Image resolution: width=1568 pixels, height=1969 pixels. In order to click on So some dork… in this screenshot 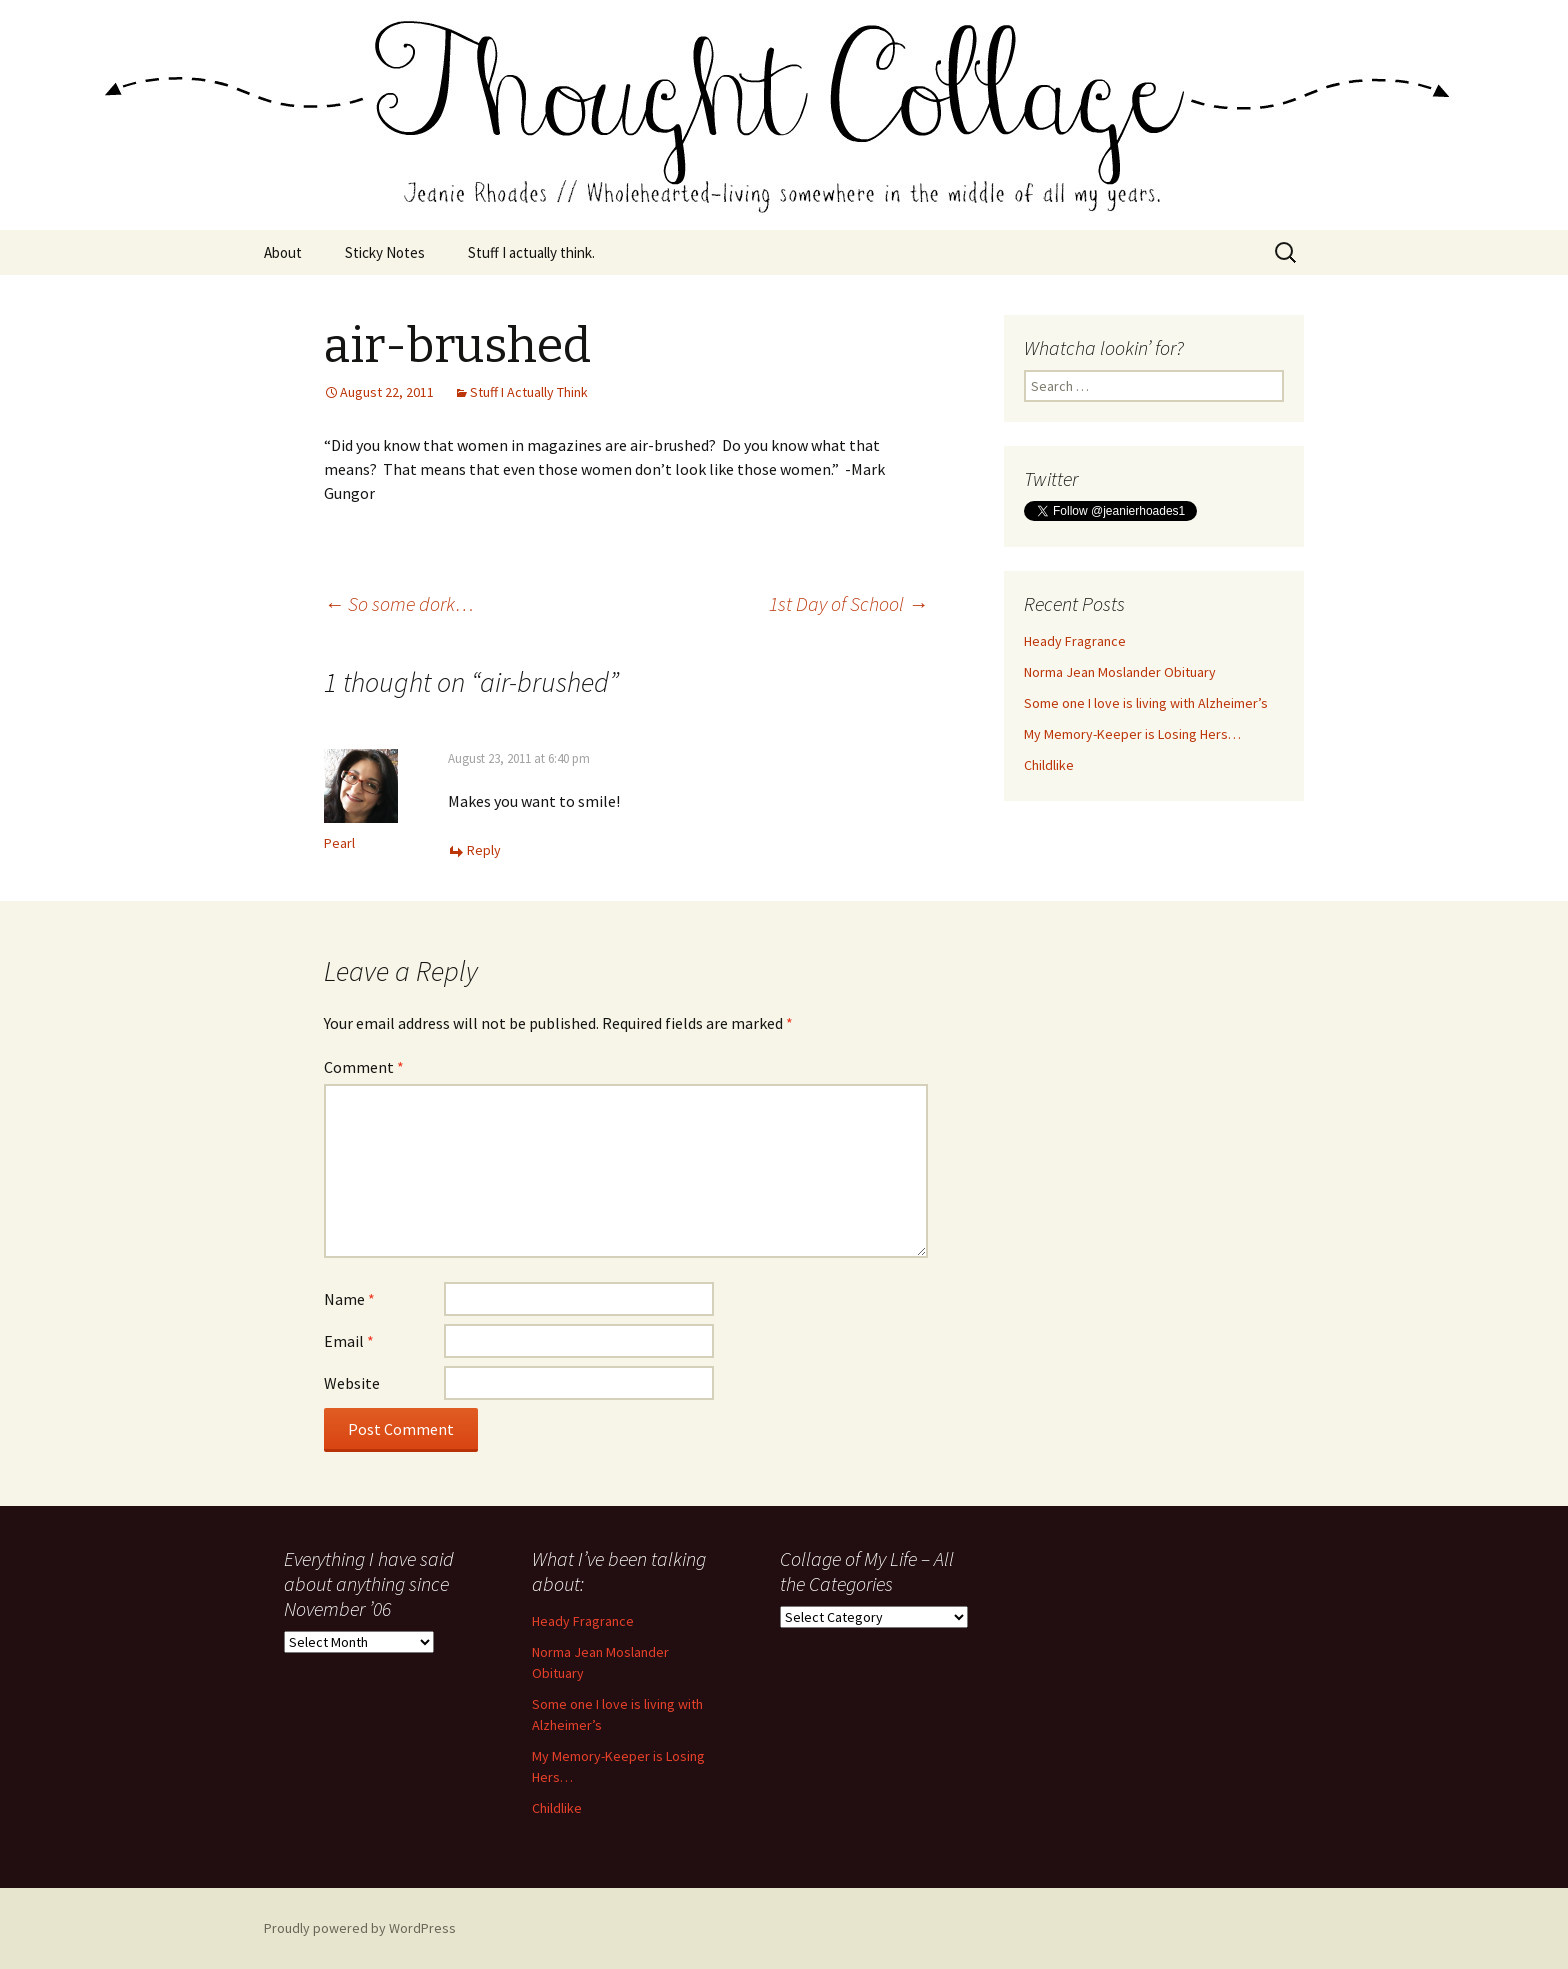, I will do `click(399, 603)`.